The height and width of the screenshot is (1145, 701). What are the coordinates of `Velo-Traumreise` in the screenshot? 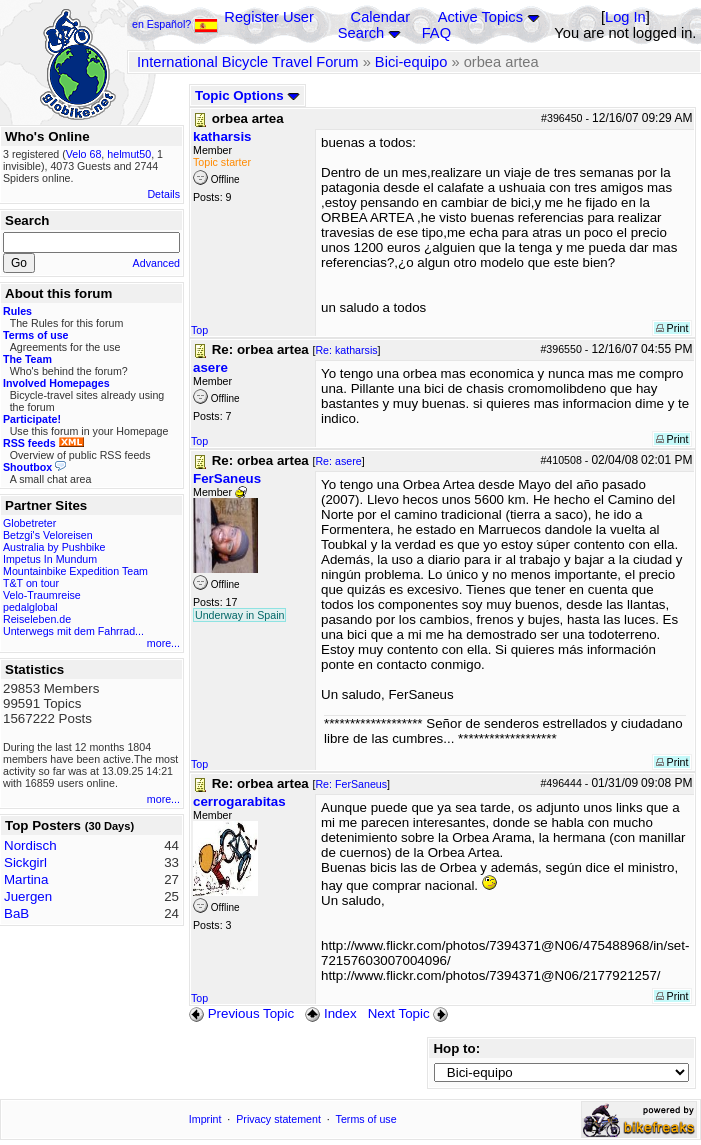 It's located at (42, 595).